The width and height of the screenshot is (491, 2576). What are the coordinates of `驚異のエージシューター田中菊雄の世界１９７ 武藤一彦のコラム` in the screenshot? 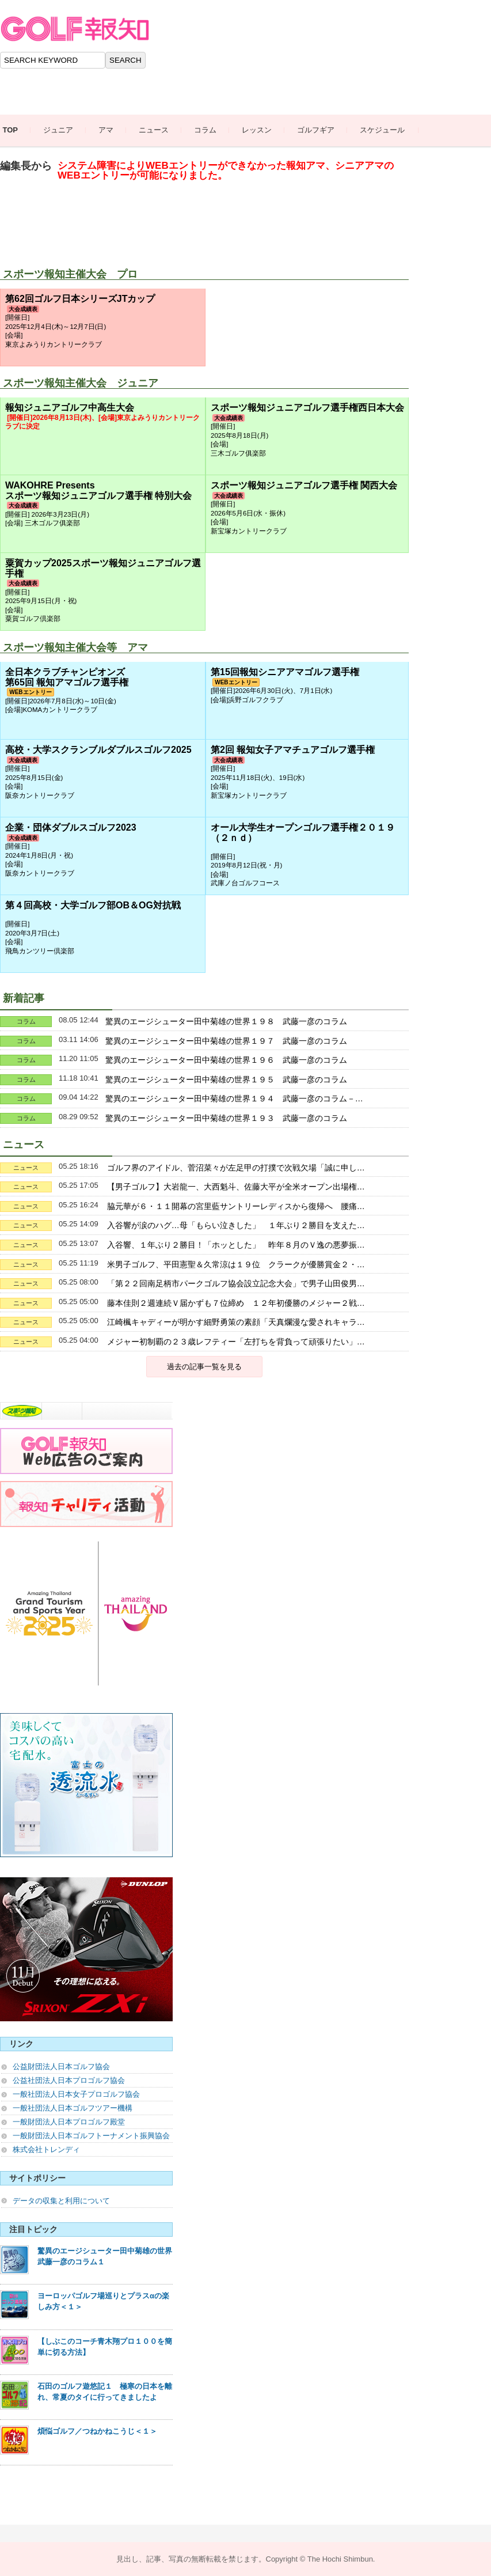 It's located at (226, 1040).